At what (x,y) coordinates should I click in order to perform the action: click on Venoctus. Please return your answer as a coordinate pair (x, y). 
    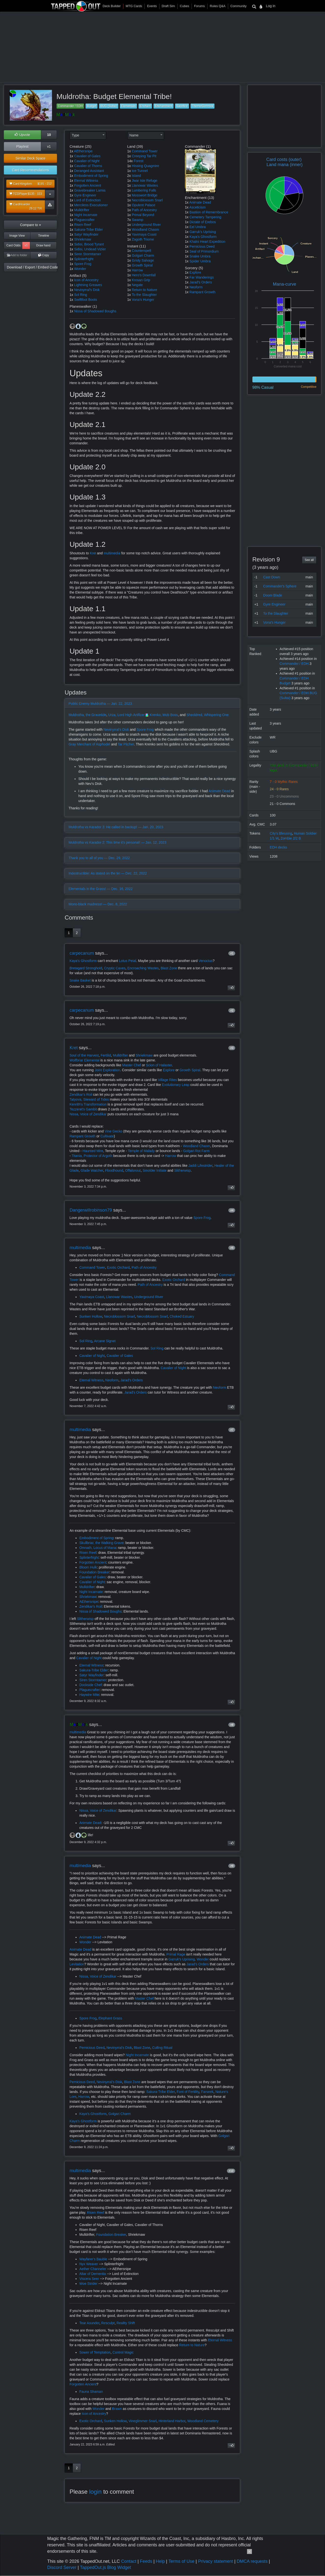
    Looking at the image, I should click on (205, 961).